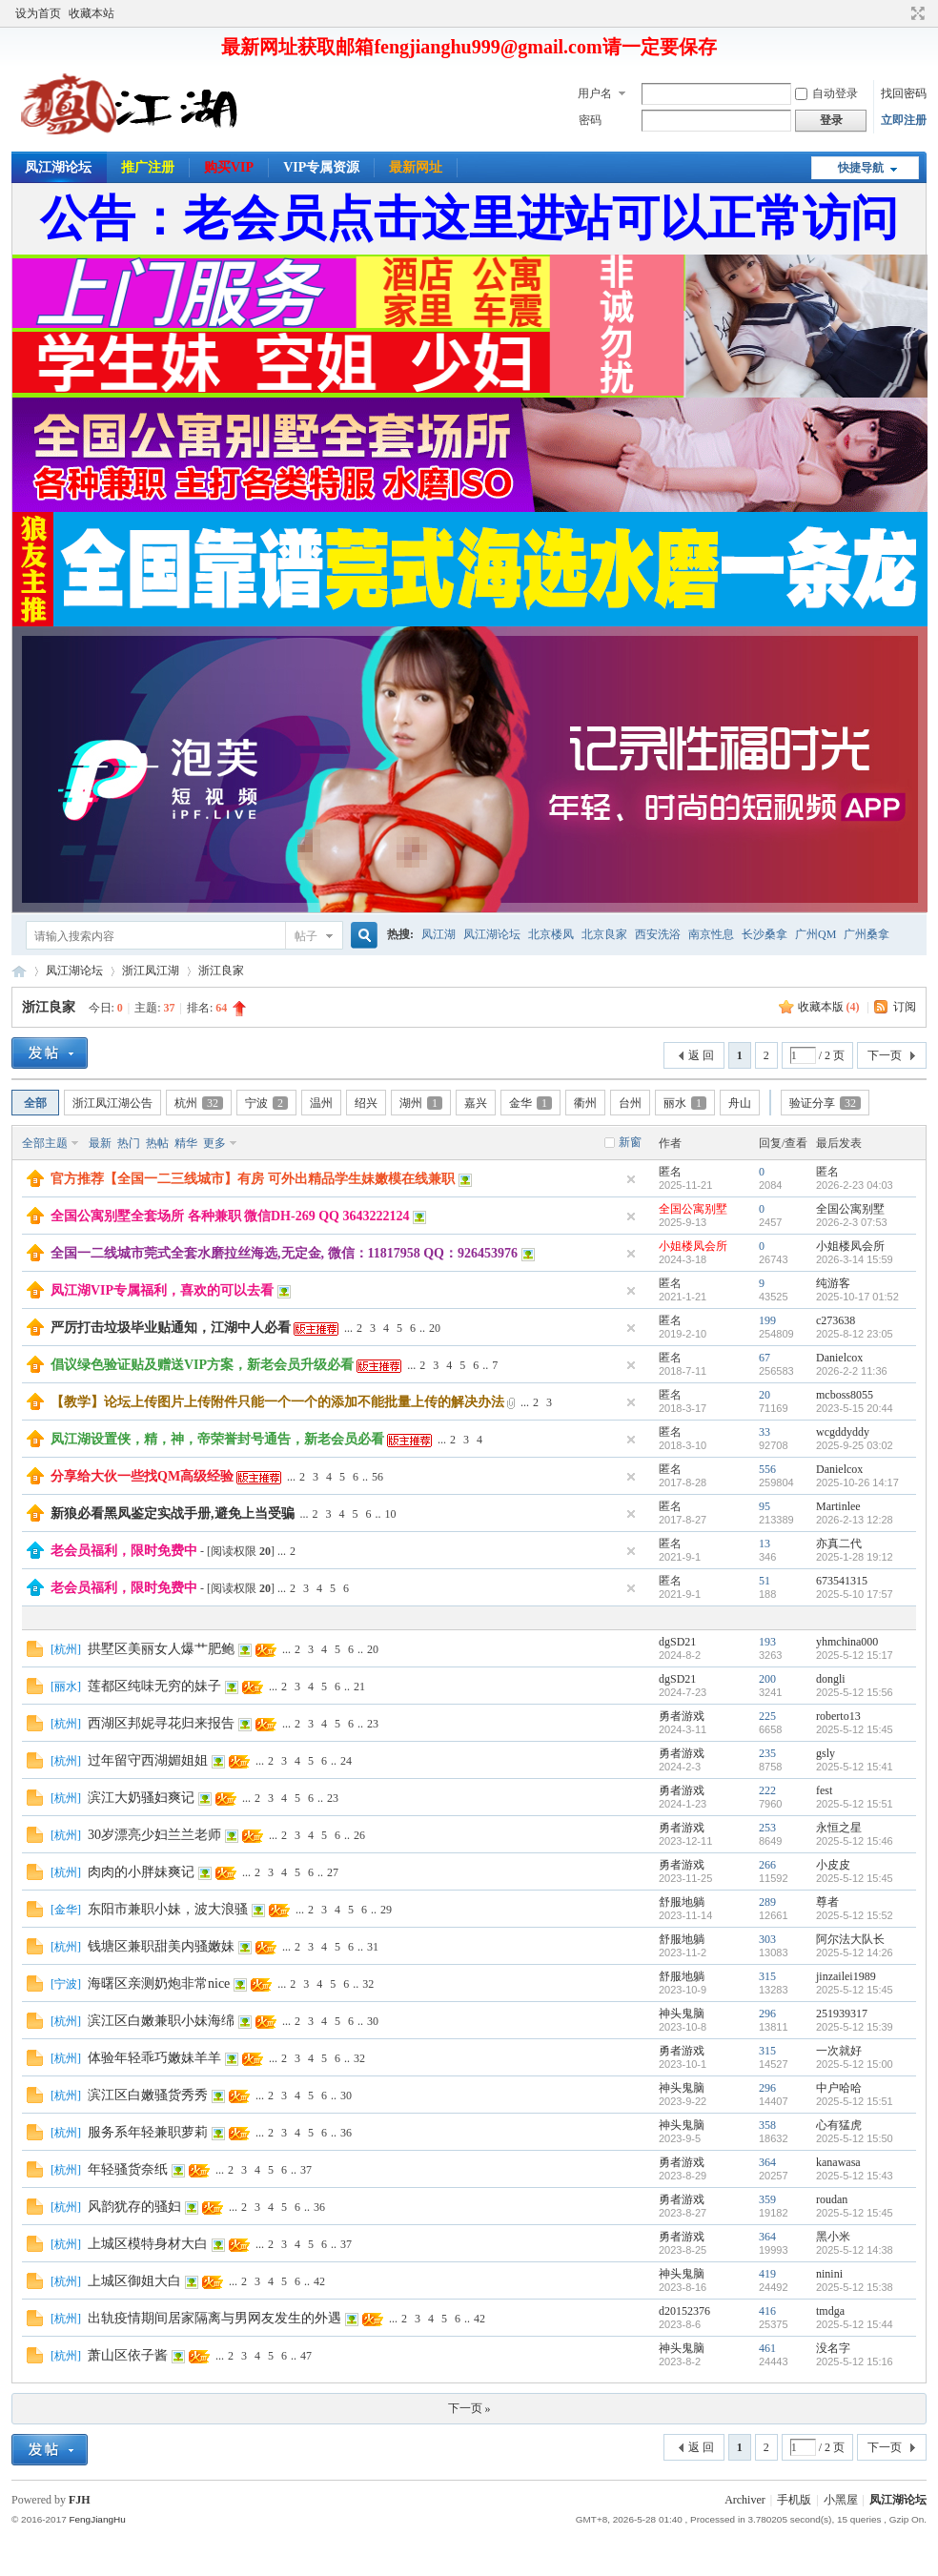 Image resolution: width=938 pixels, height=2576 pixels. I want to click on Archiver, so click(744, 2499).